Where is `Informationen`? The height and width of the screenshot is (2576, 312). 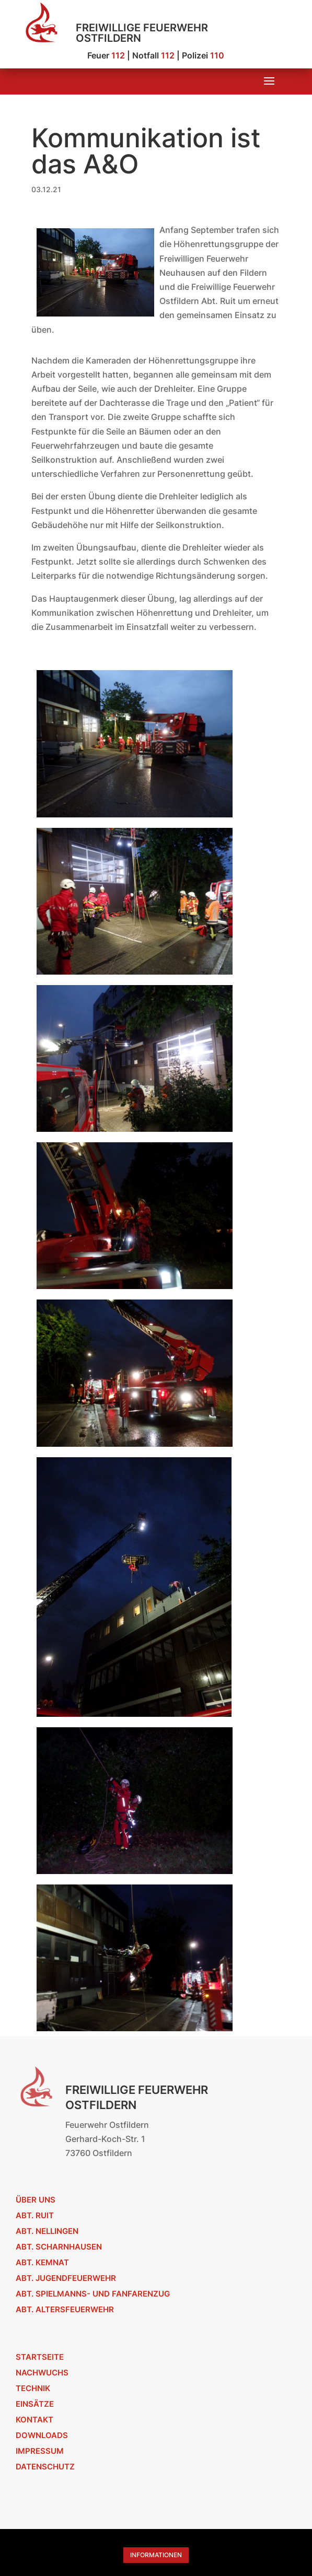
Informationen is located at coordinates (156, 2555).